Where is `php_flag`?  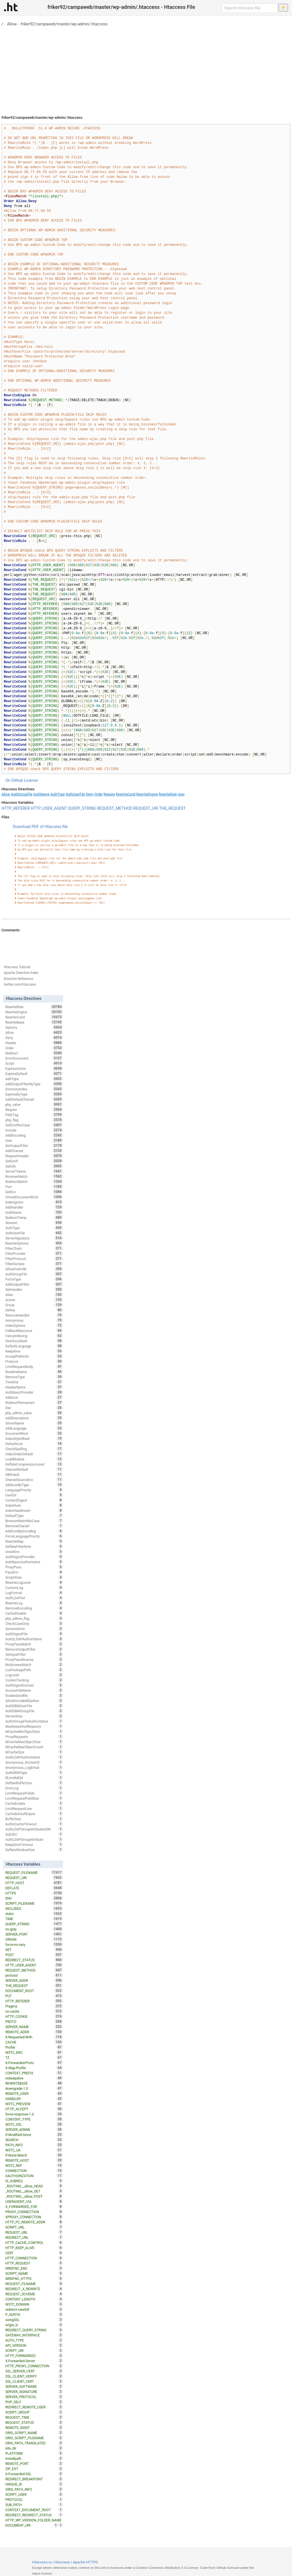 php_flag is located at coordinates (34, 1120).